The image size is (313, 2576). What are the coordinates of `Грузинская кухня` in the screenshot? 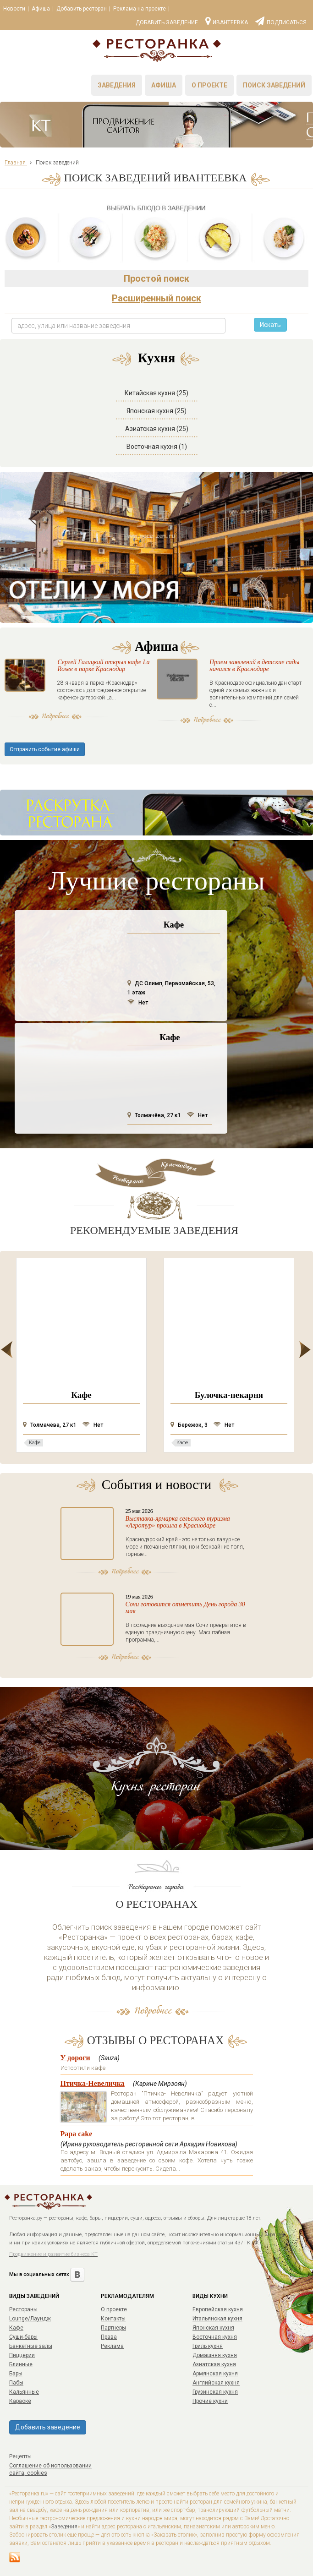 It's located at (215, 2392).